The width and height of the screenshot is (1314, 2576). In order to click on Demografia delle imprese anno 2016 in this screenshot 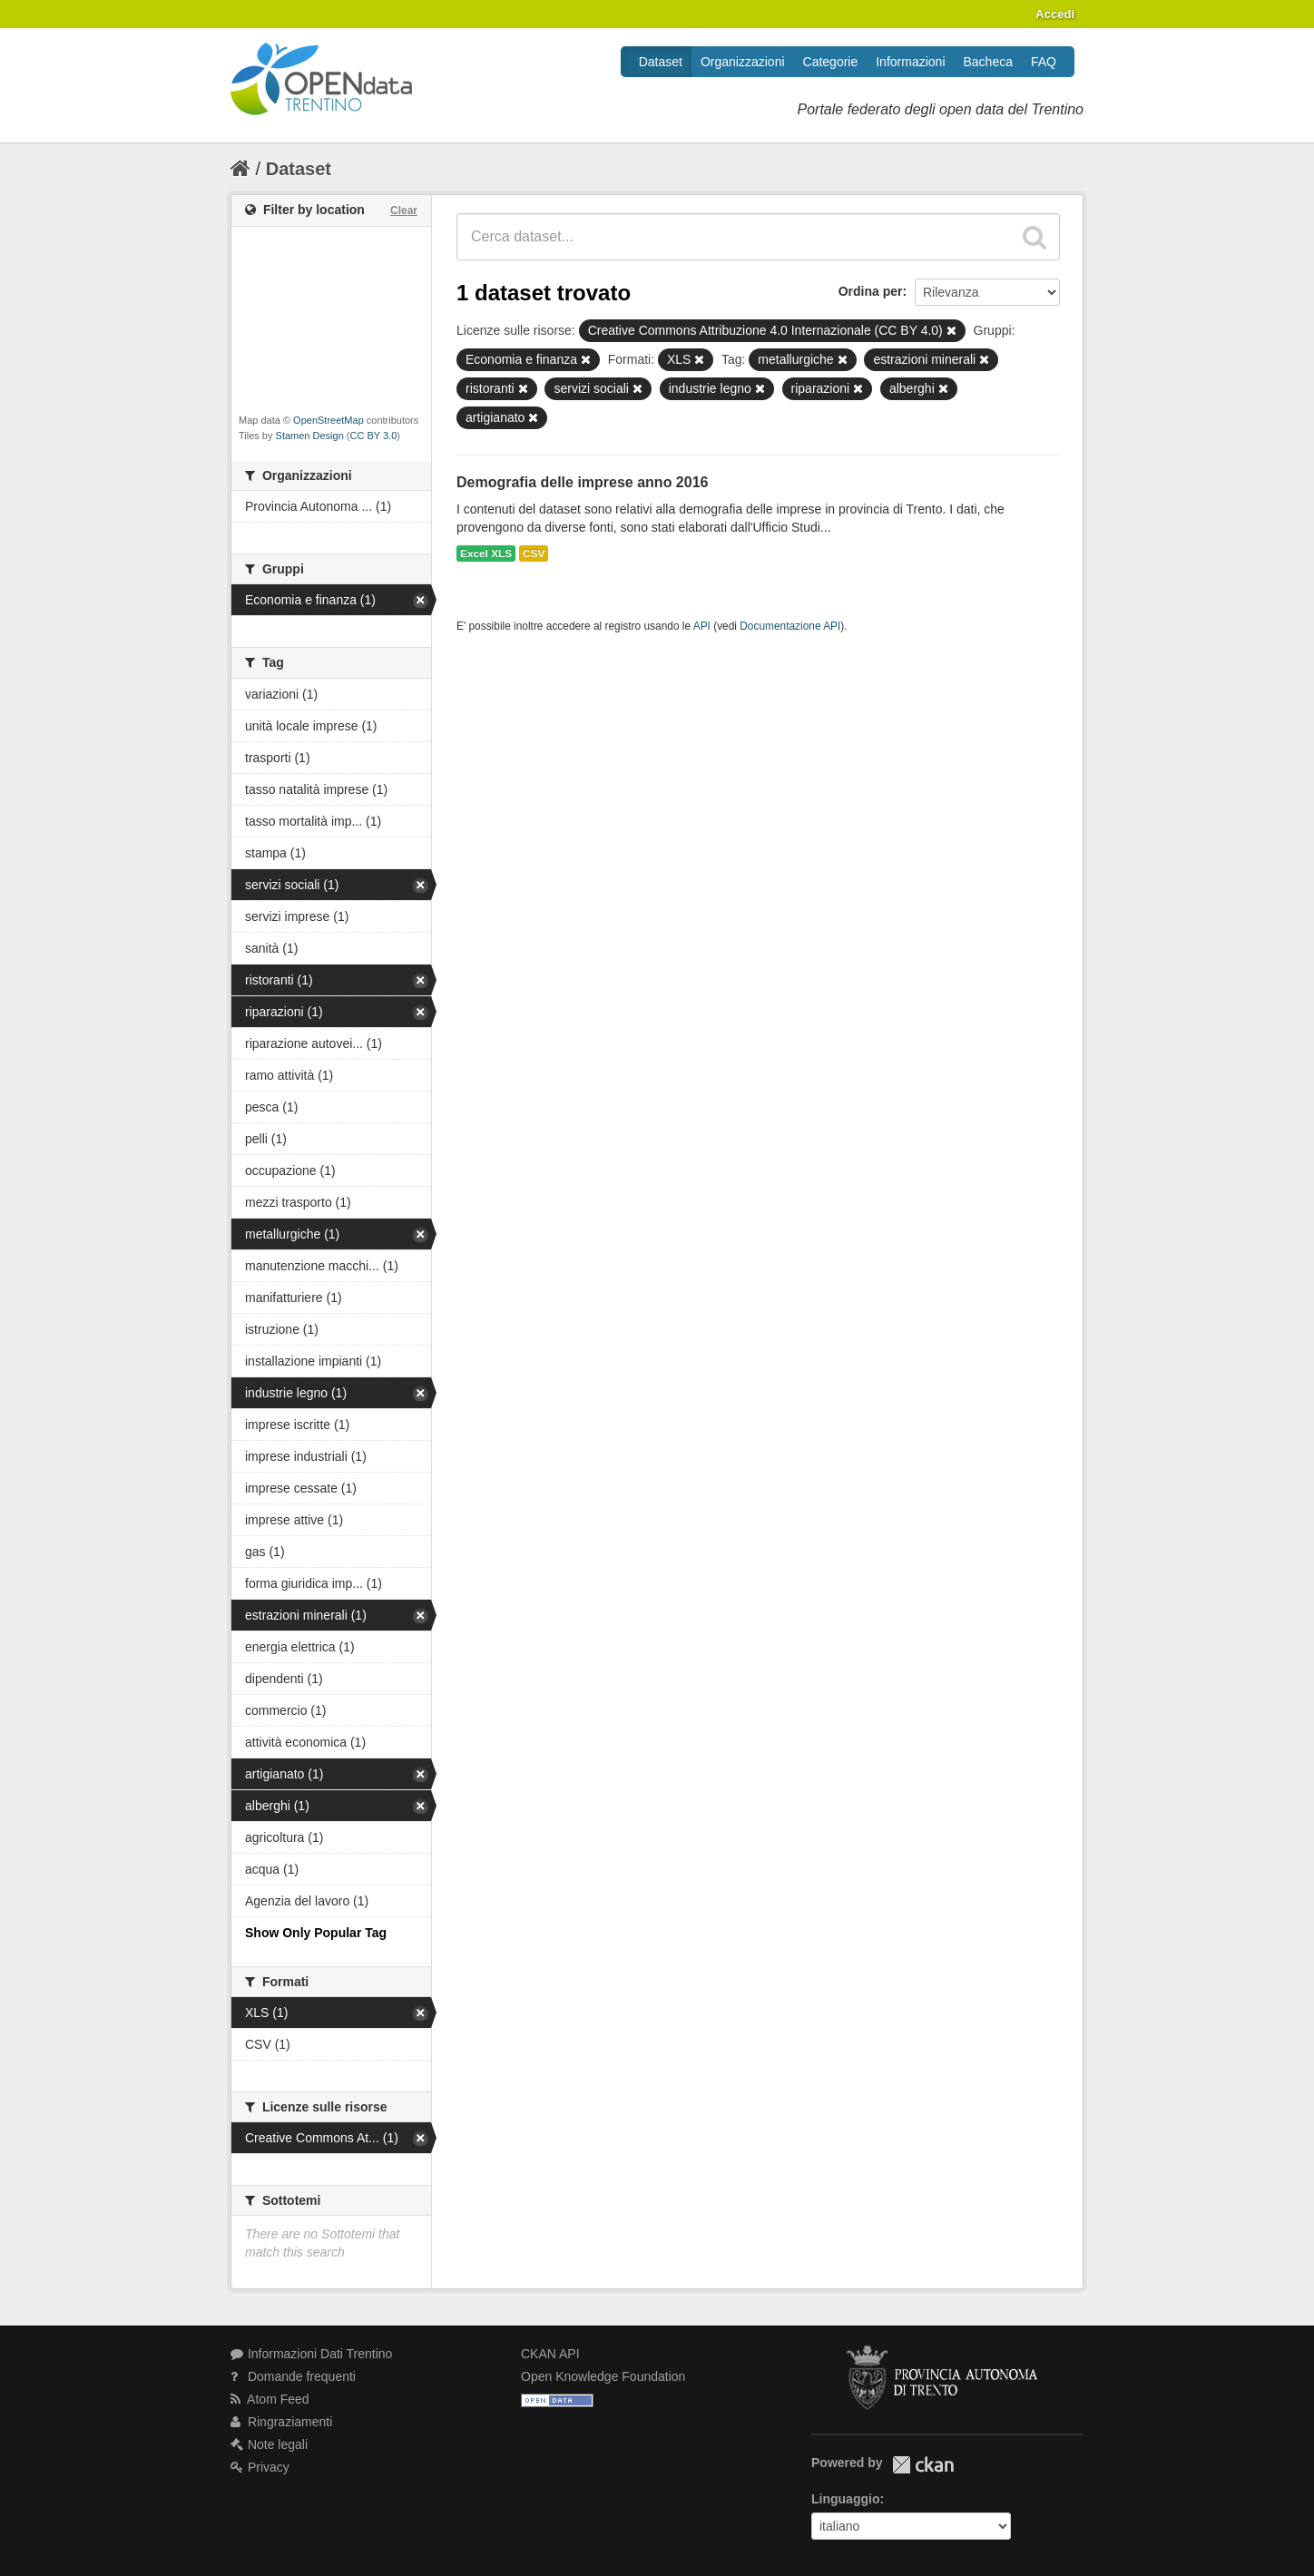, I will do `click(582, 482)`.